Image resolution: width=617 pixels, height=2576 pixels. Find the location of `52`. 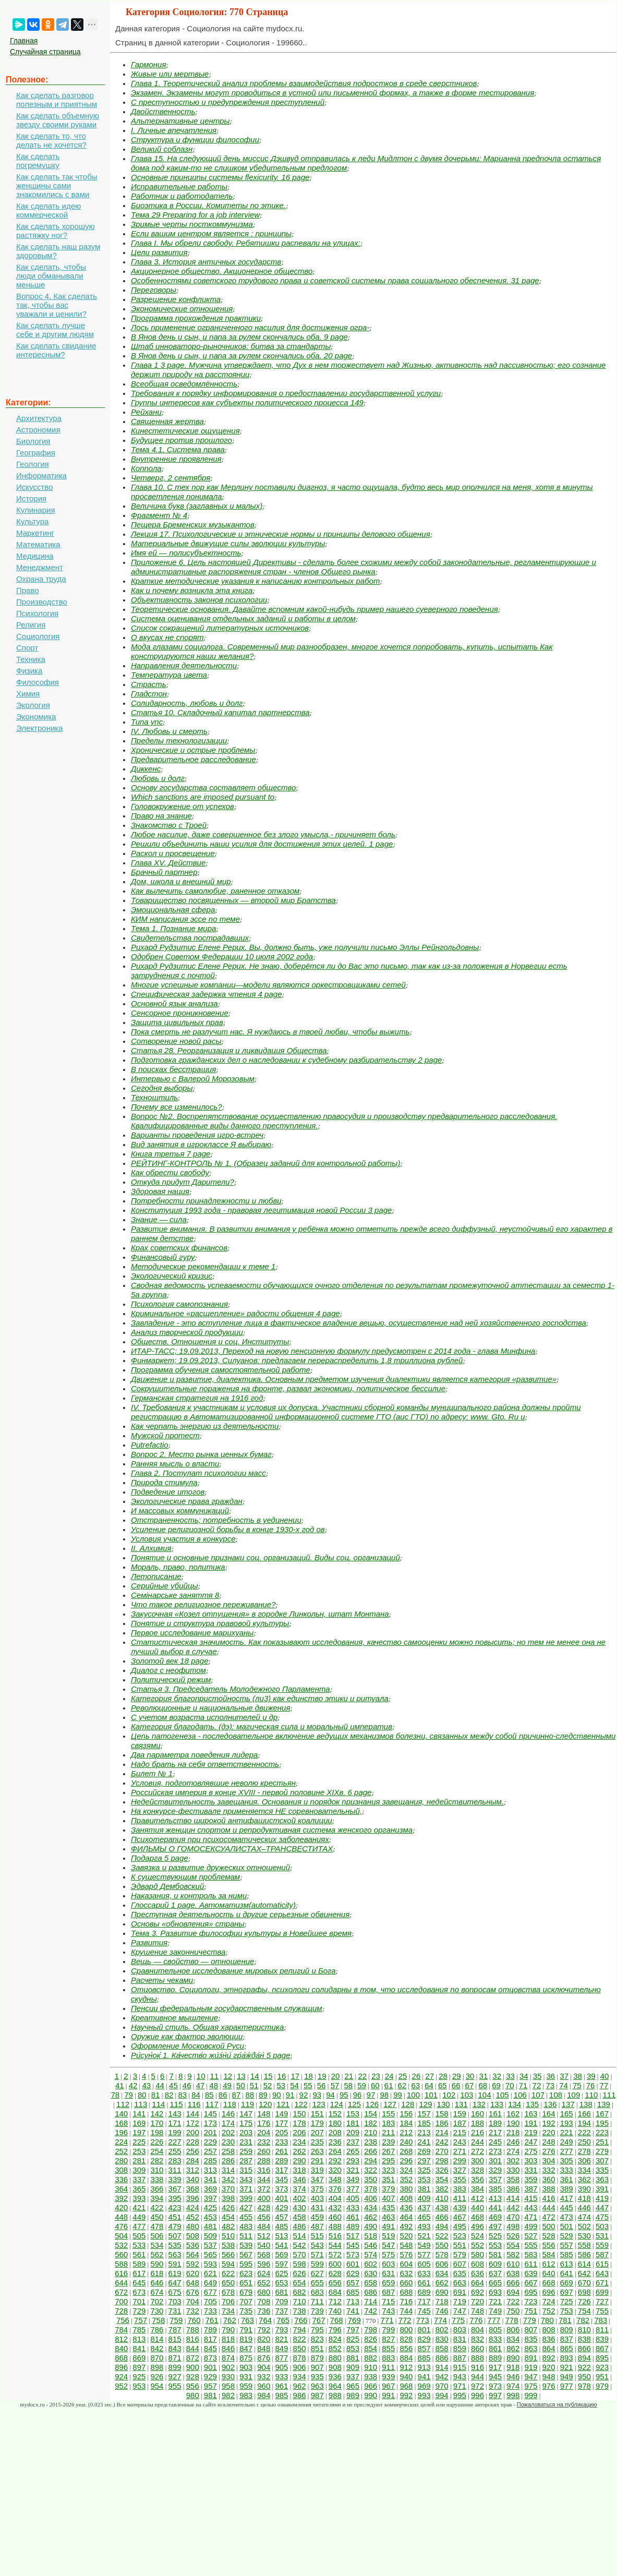

52 is located at coordinates (267, 2085).